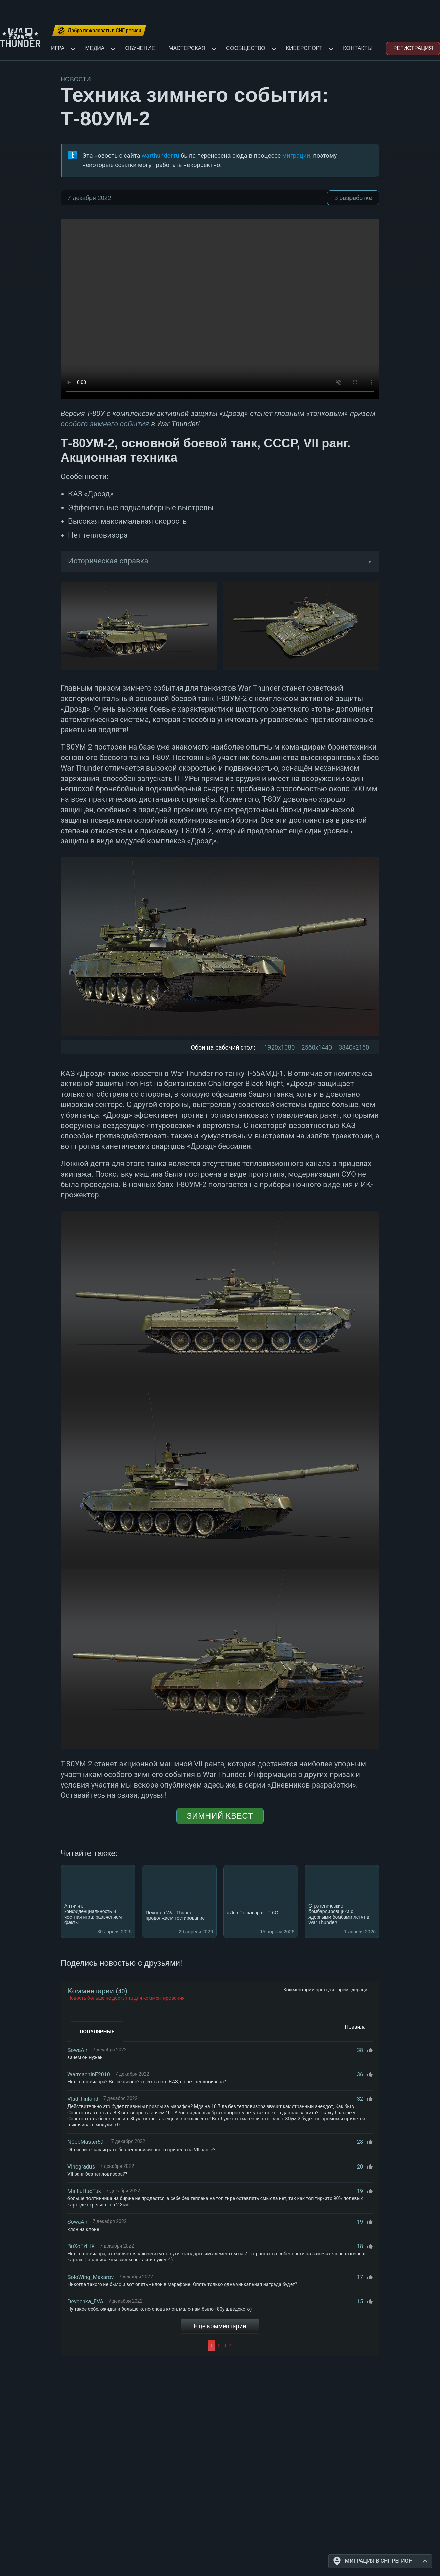  What do you see at coordinates (355, 2027) in the screenshot?
I see `Правила` at bounding box center [355, 2027].